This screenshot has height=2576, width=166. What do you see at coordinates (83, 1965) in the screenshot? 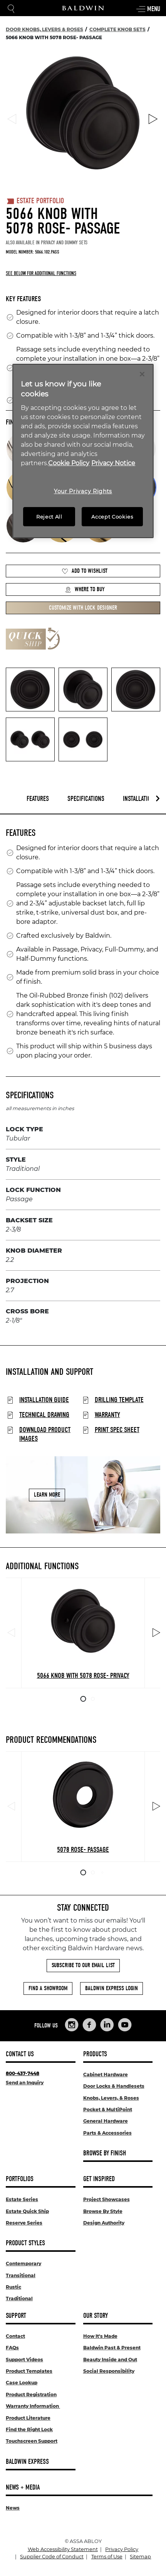
I see `Subscribe to Our Email List` at bounding box center [83, 1965].